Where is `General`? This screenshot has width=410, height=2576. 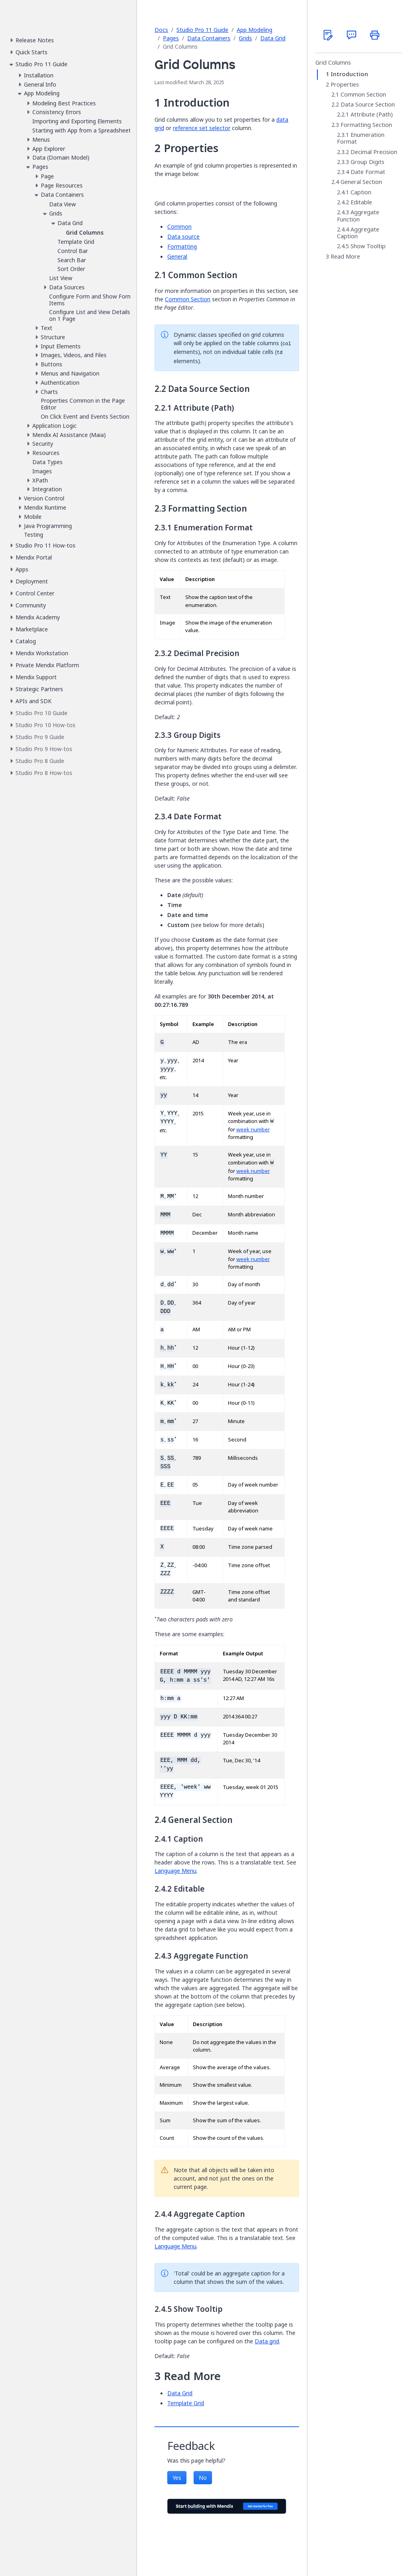 General is located at coordinates (177, 256).